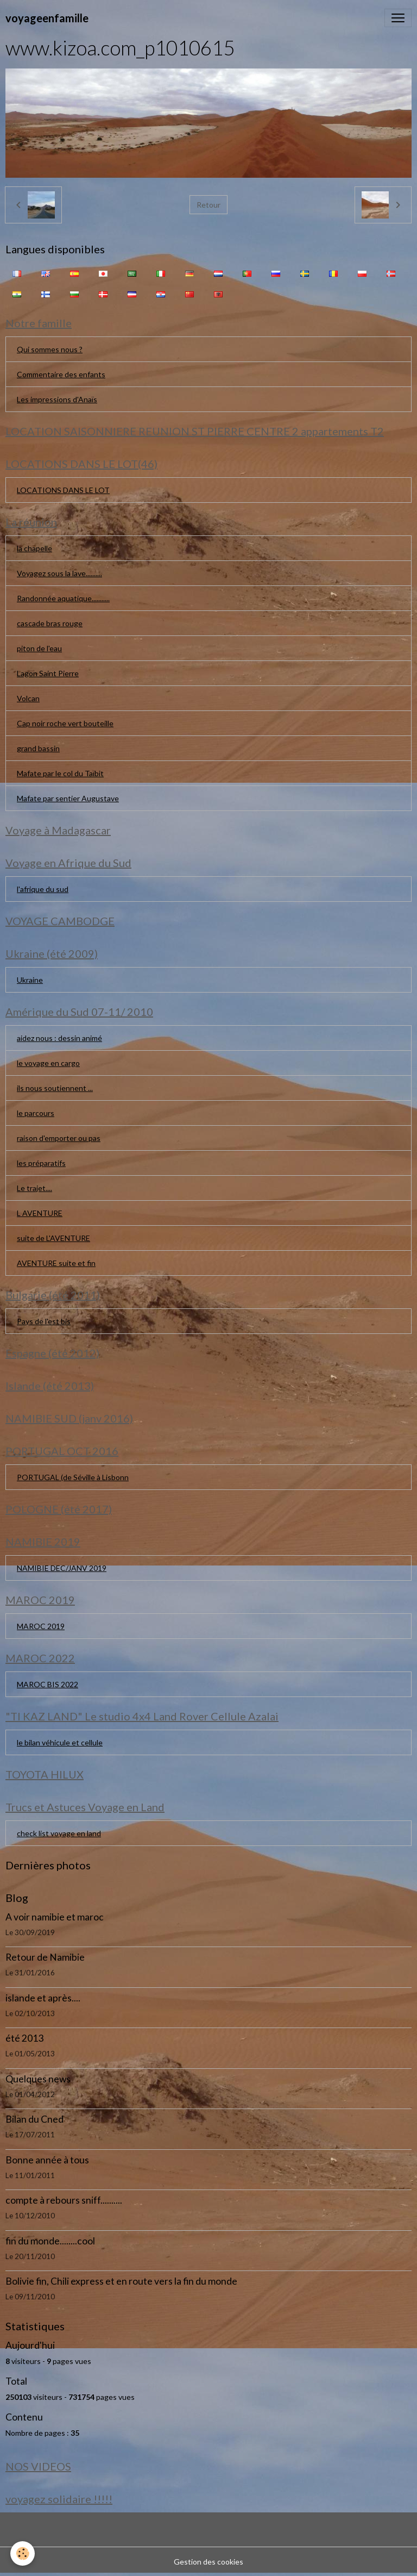  I want to click on Volcan, so click(28, 698).